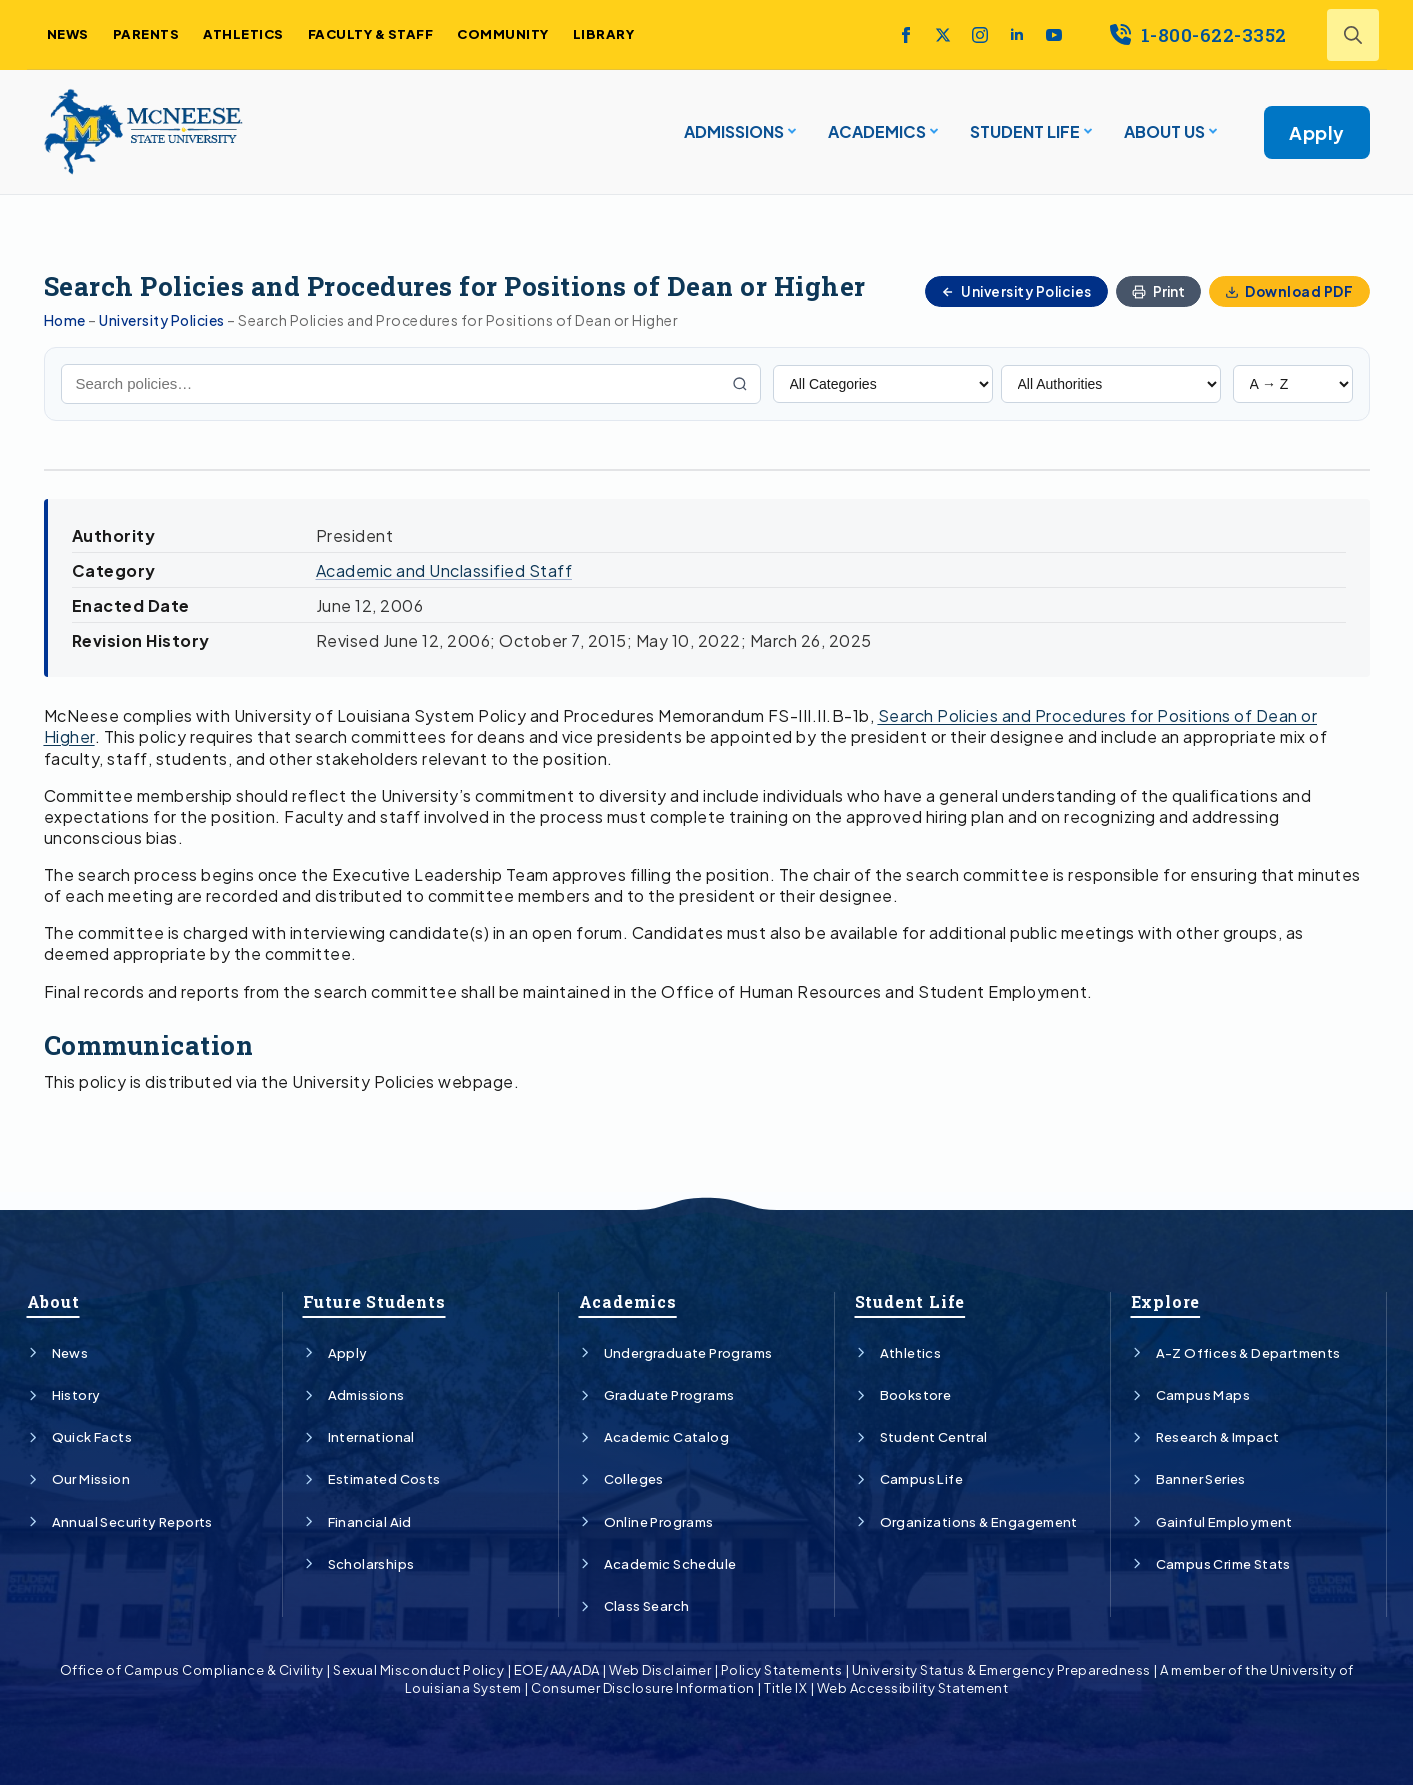 The image size is (1413, 1785). Describe the element at coordinates (1111, 384) in the screenshot. I see `[Filter by Authority]` at that location.